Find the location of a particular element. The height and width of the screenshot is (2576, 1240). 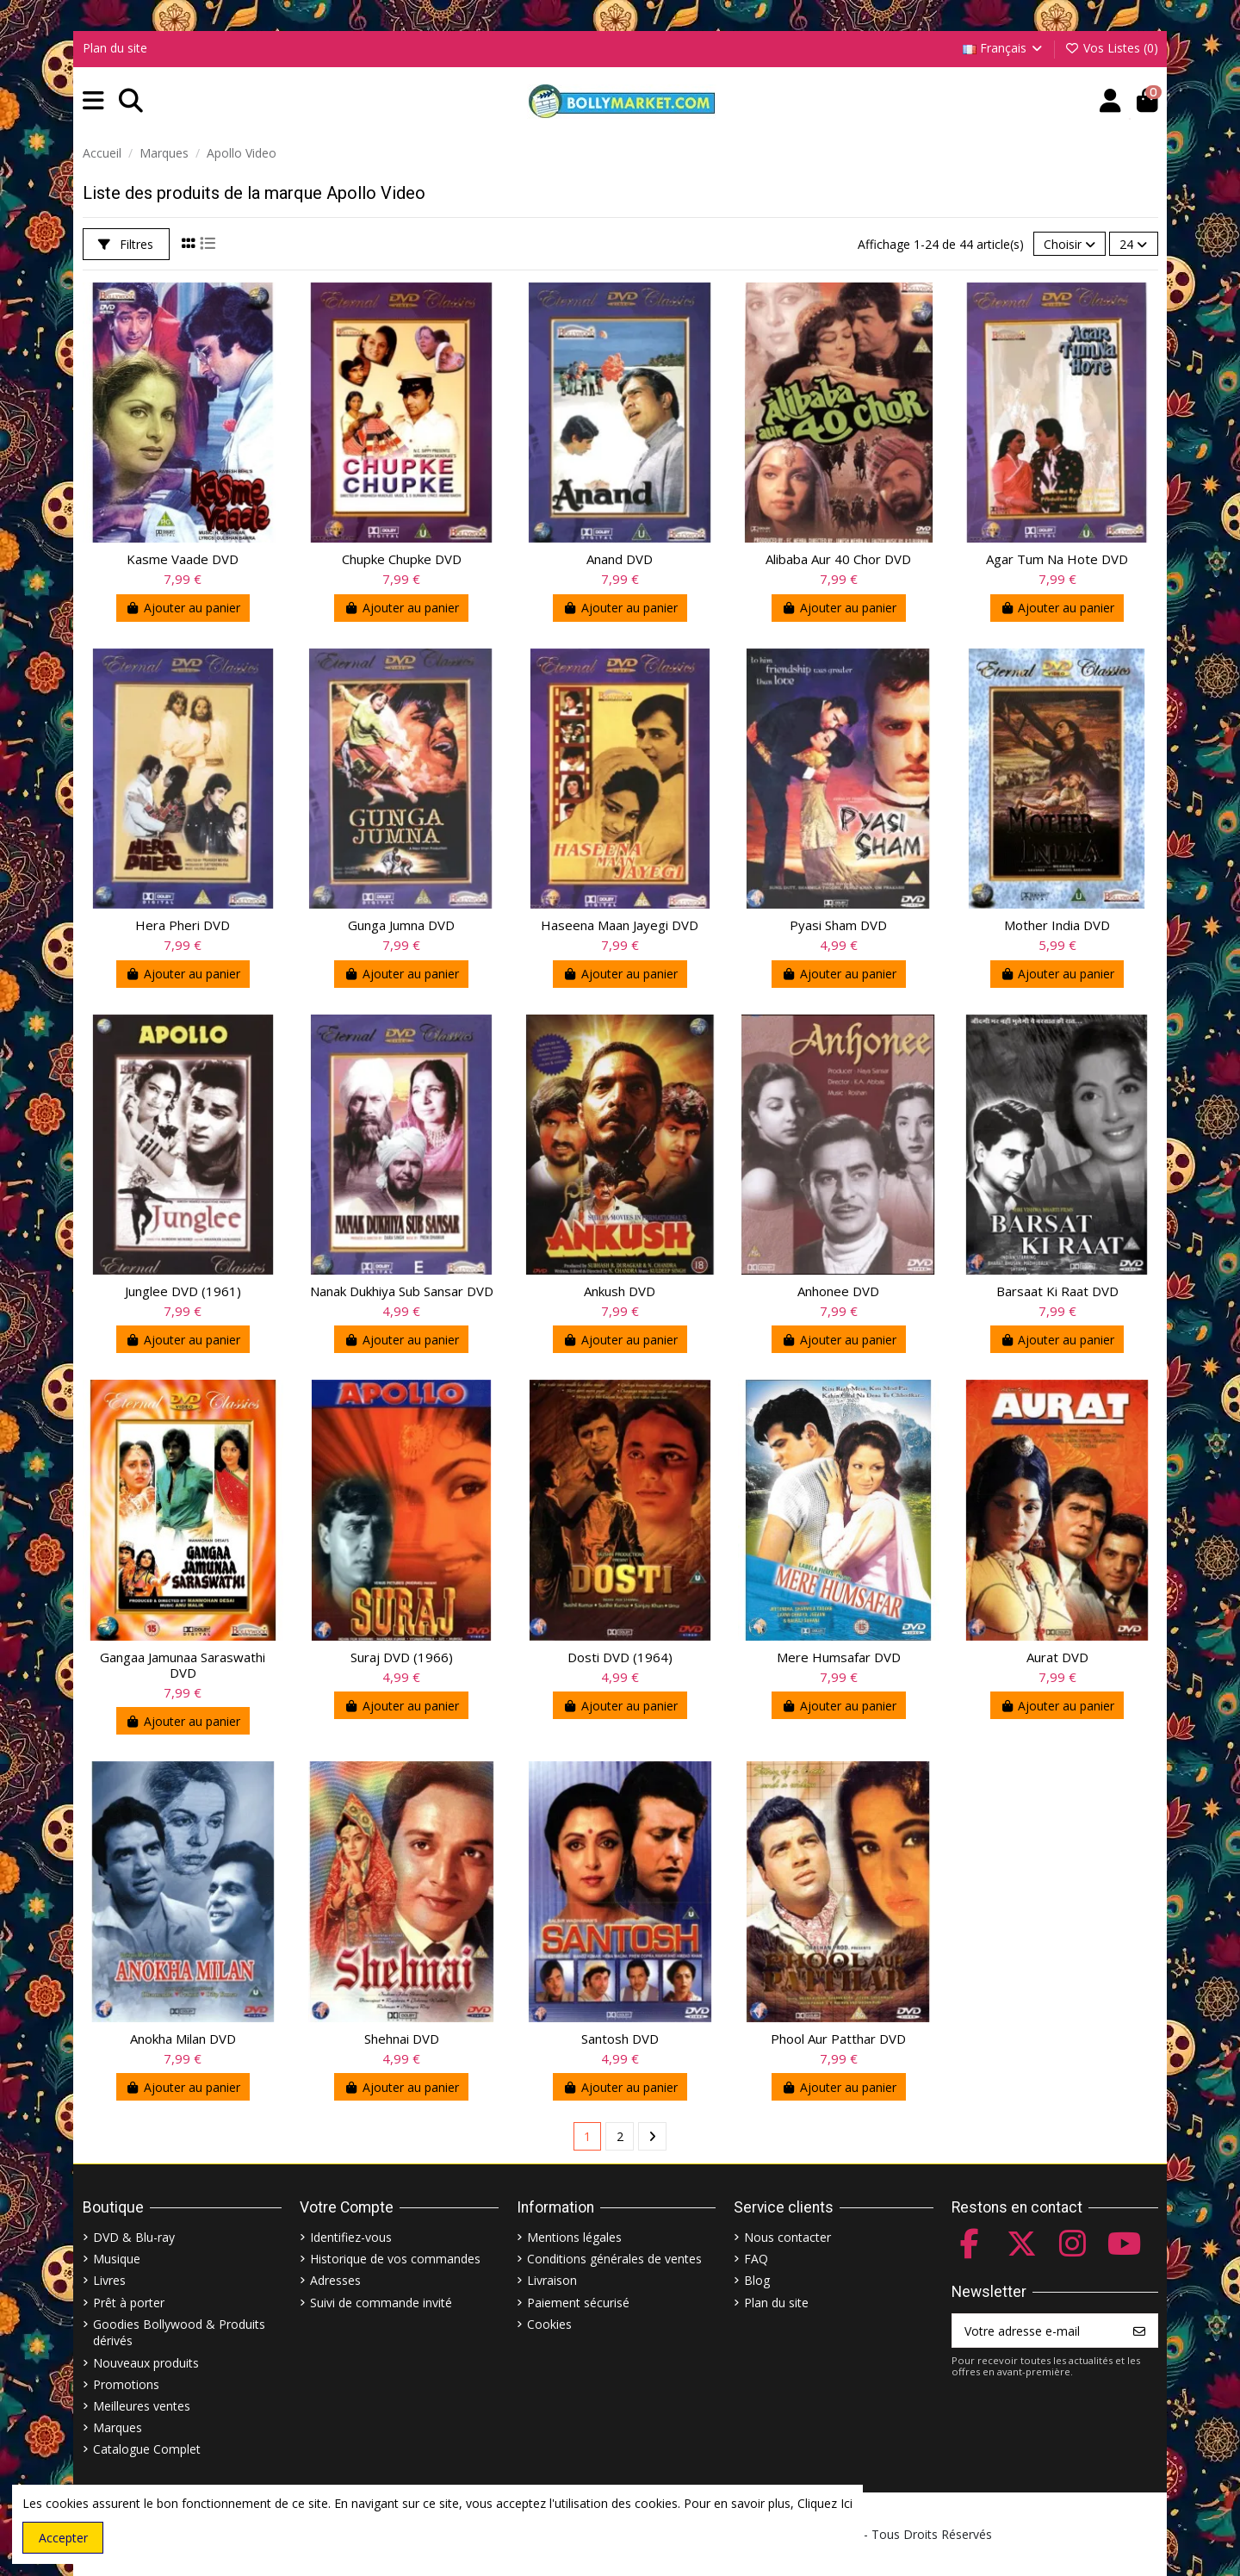

Hera Pheri DVD is located at coordinates (182, 925).